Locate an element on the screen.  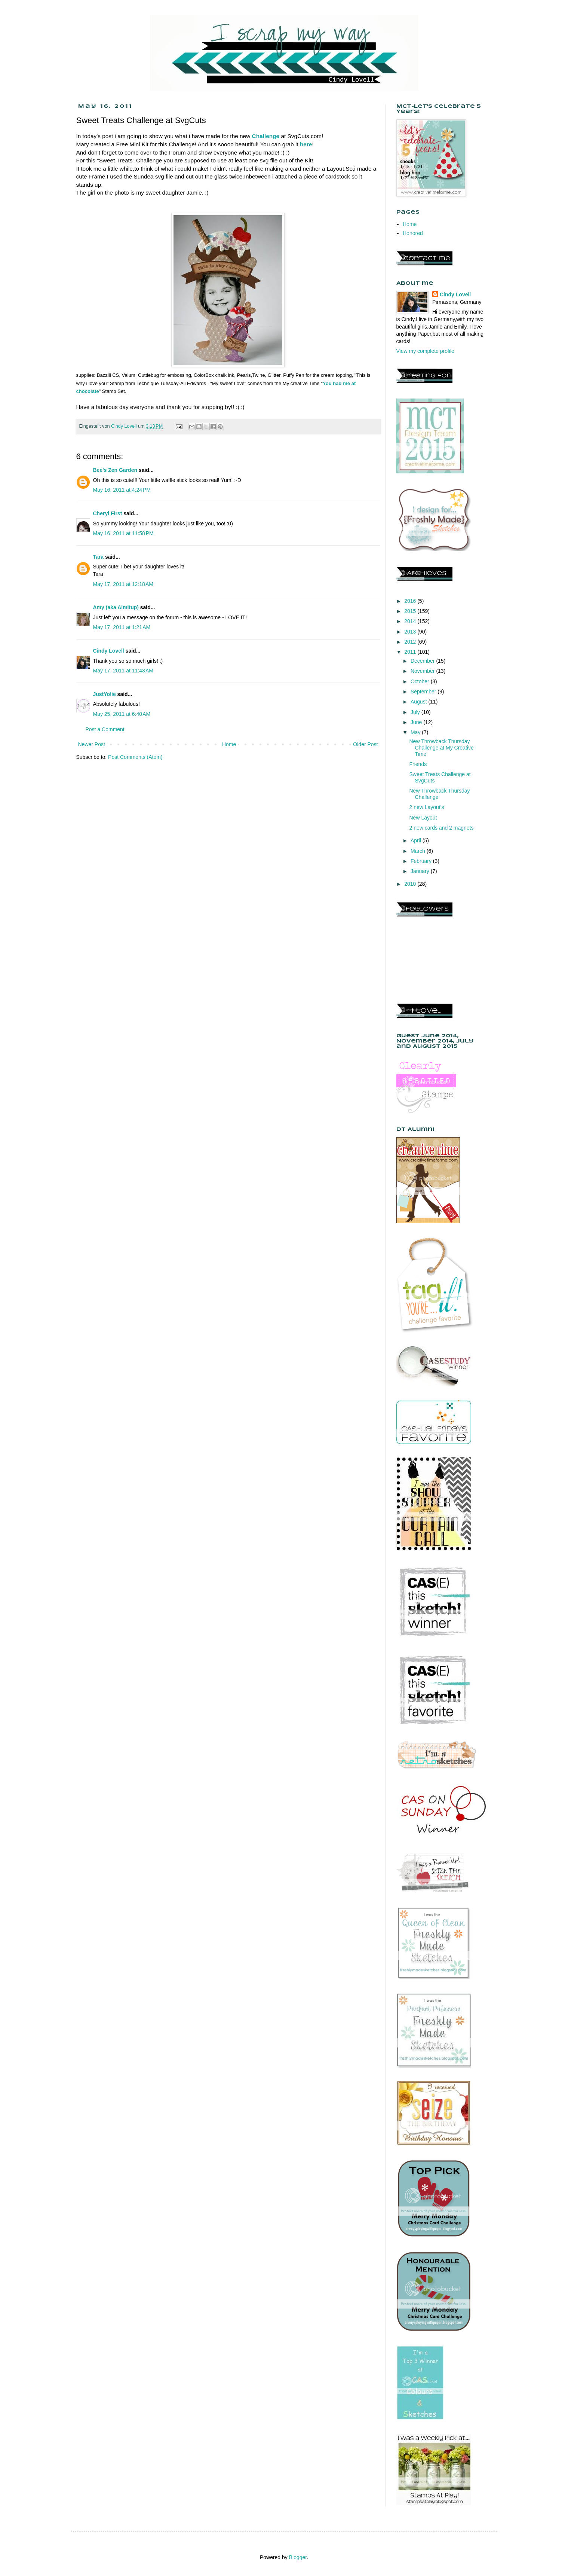
March is located at coordinates (419, 851).